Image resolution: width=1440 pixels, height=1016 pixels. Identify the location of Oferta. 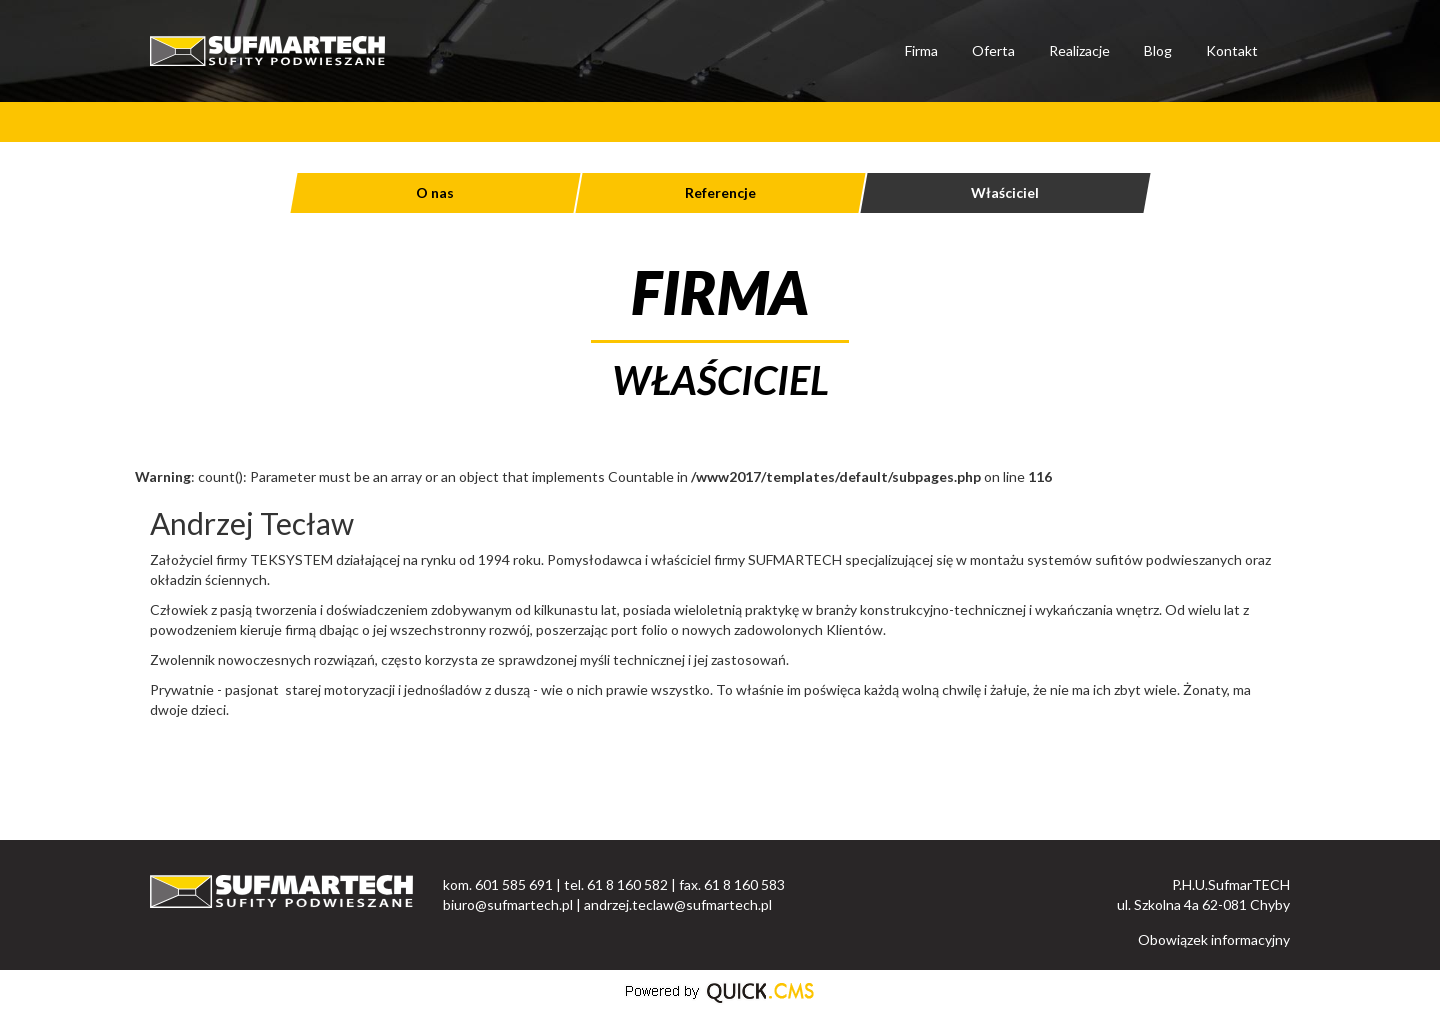
(993, 50).